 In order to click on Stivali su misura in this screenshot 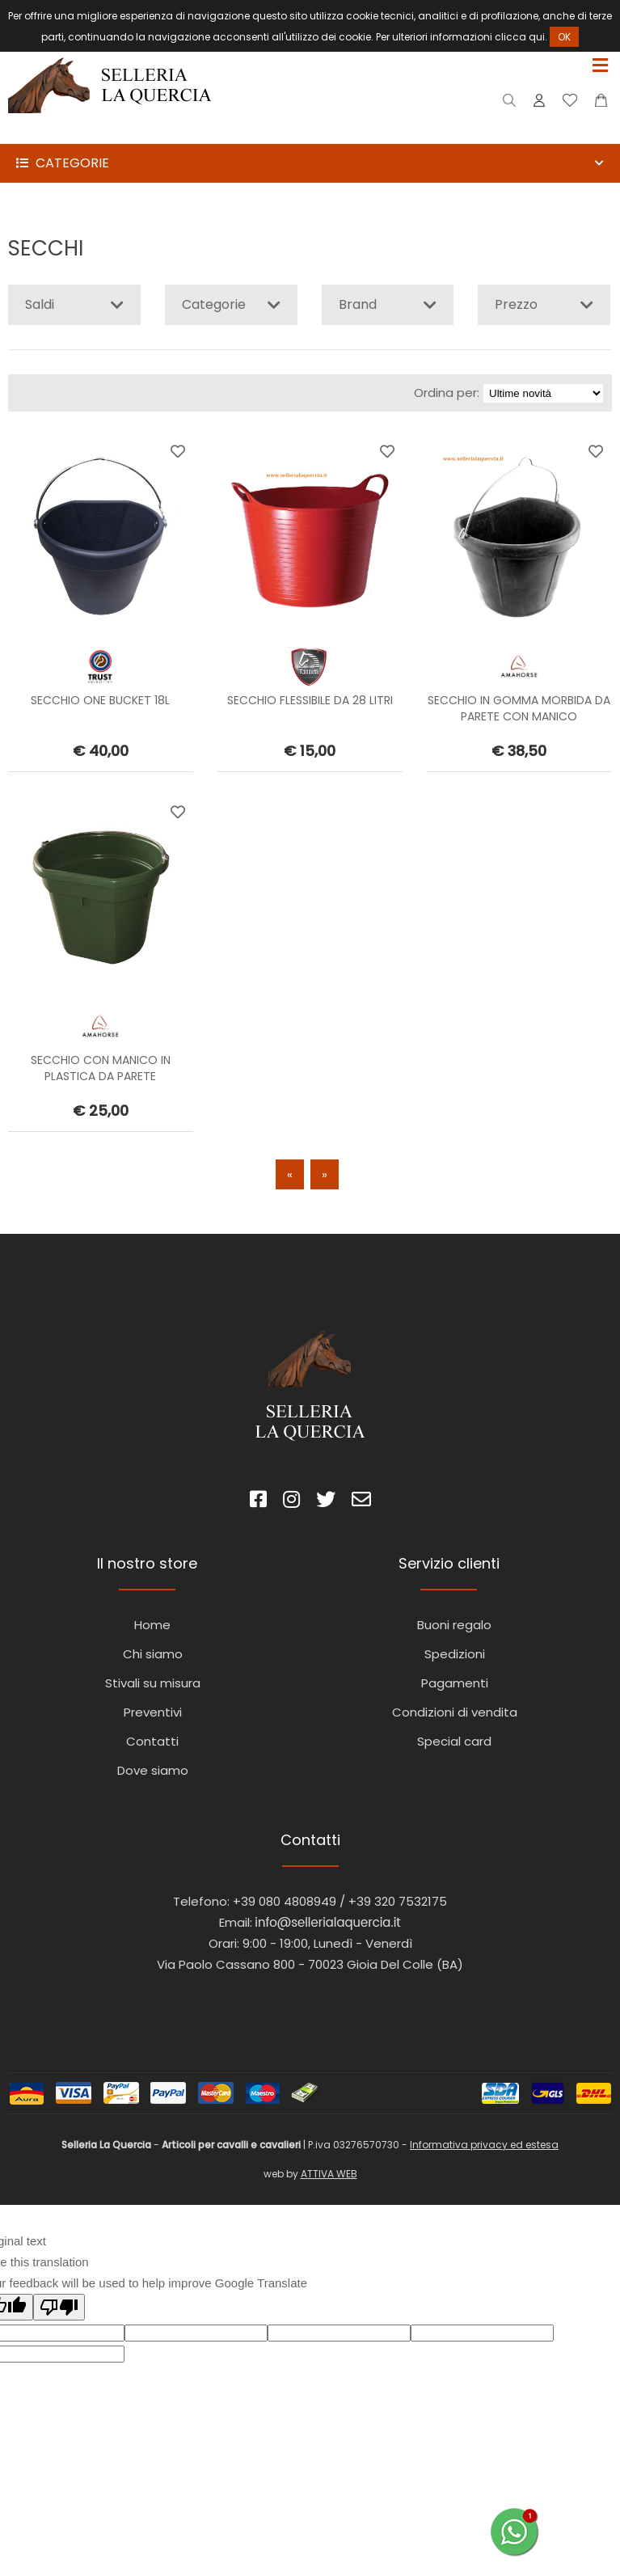, I will do `click(152, 1682)`.